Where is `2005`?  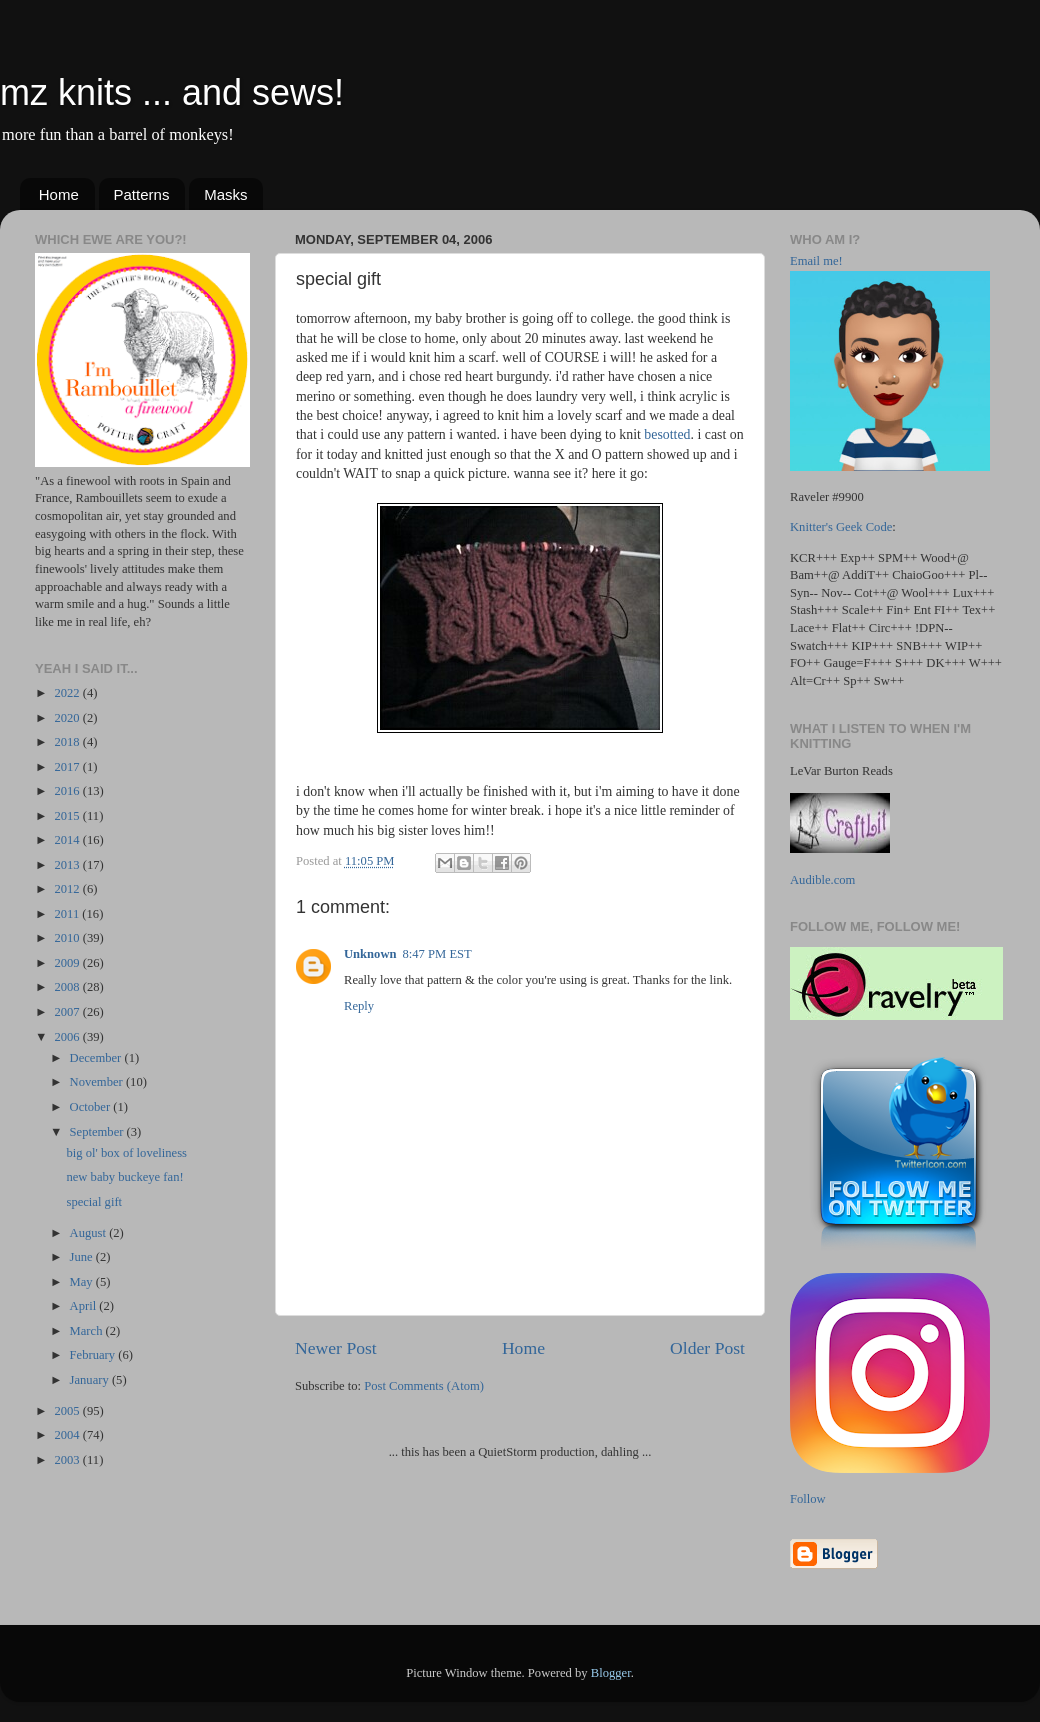
2005 is located at coordinates (68, 1411).